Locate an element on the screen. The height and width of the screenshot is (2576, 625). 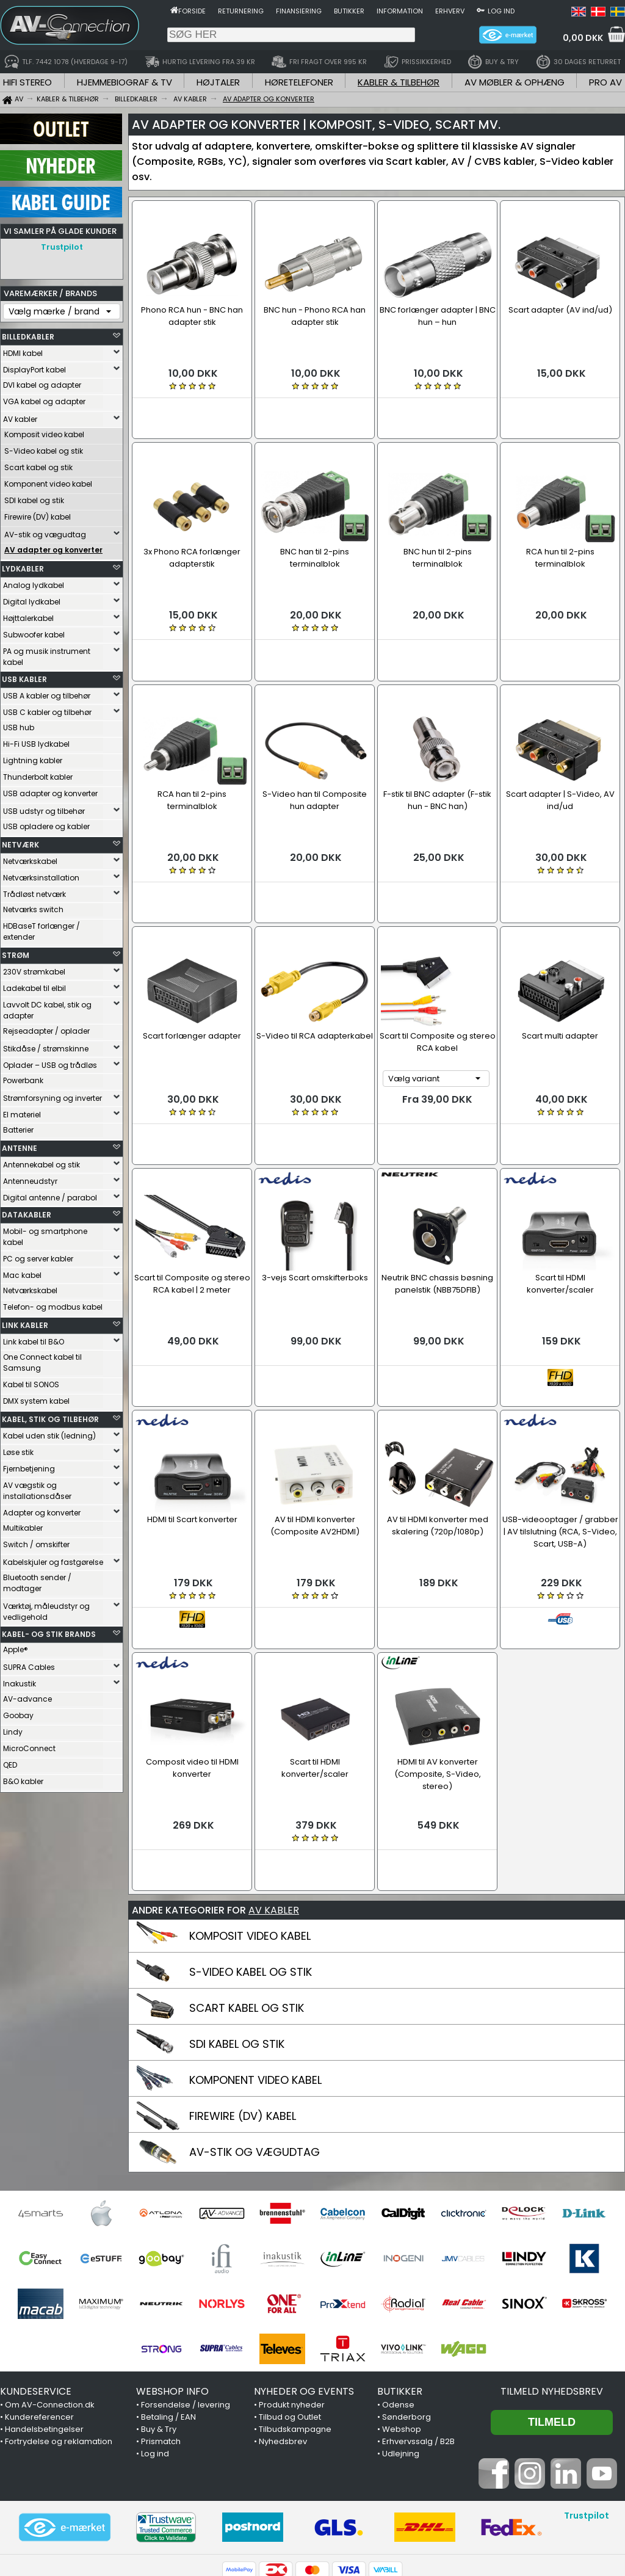
AV MØBLER & OPHÆNG is located at coordinates (514, 82).